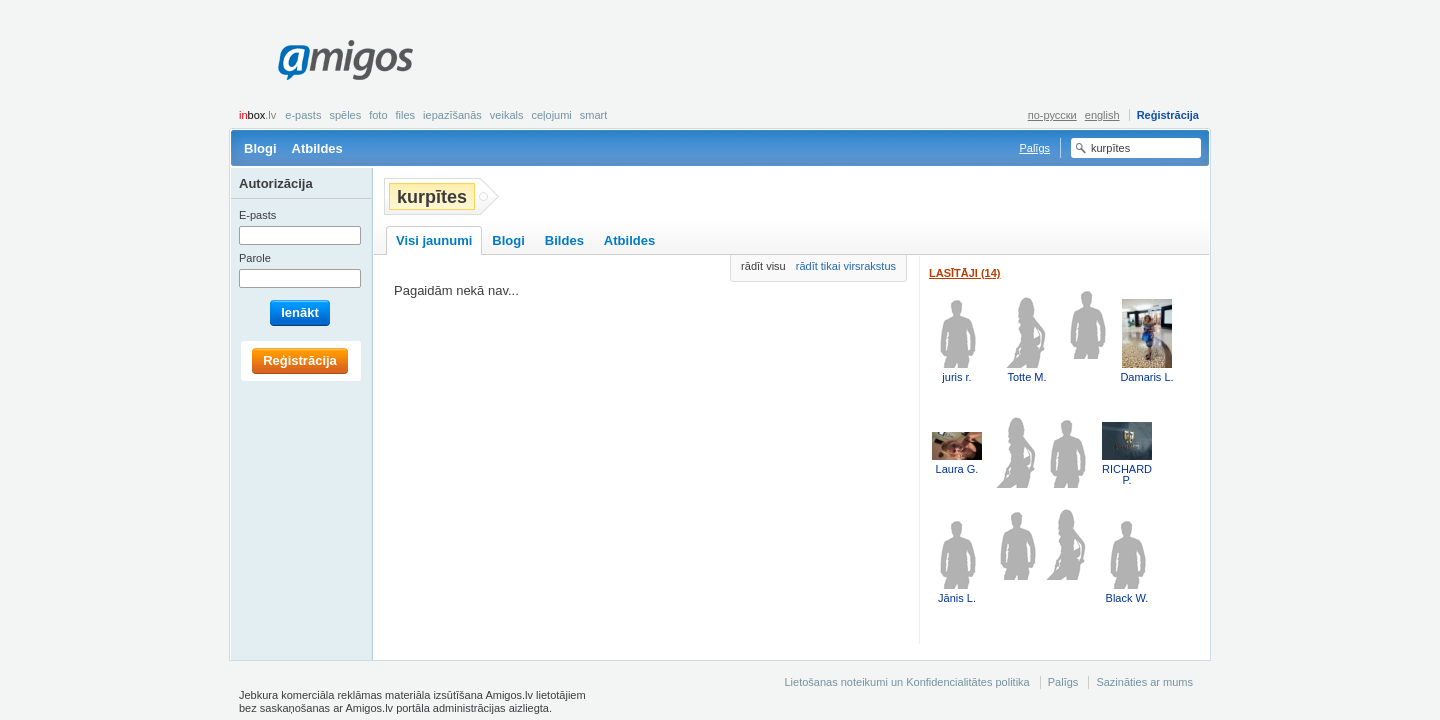  What do you see at coordinates (303, 115) in the screenshot?
I see `E-pasts` at bounding box center [303, 115].